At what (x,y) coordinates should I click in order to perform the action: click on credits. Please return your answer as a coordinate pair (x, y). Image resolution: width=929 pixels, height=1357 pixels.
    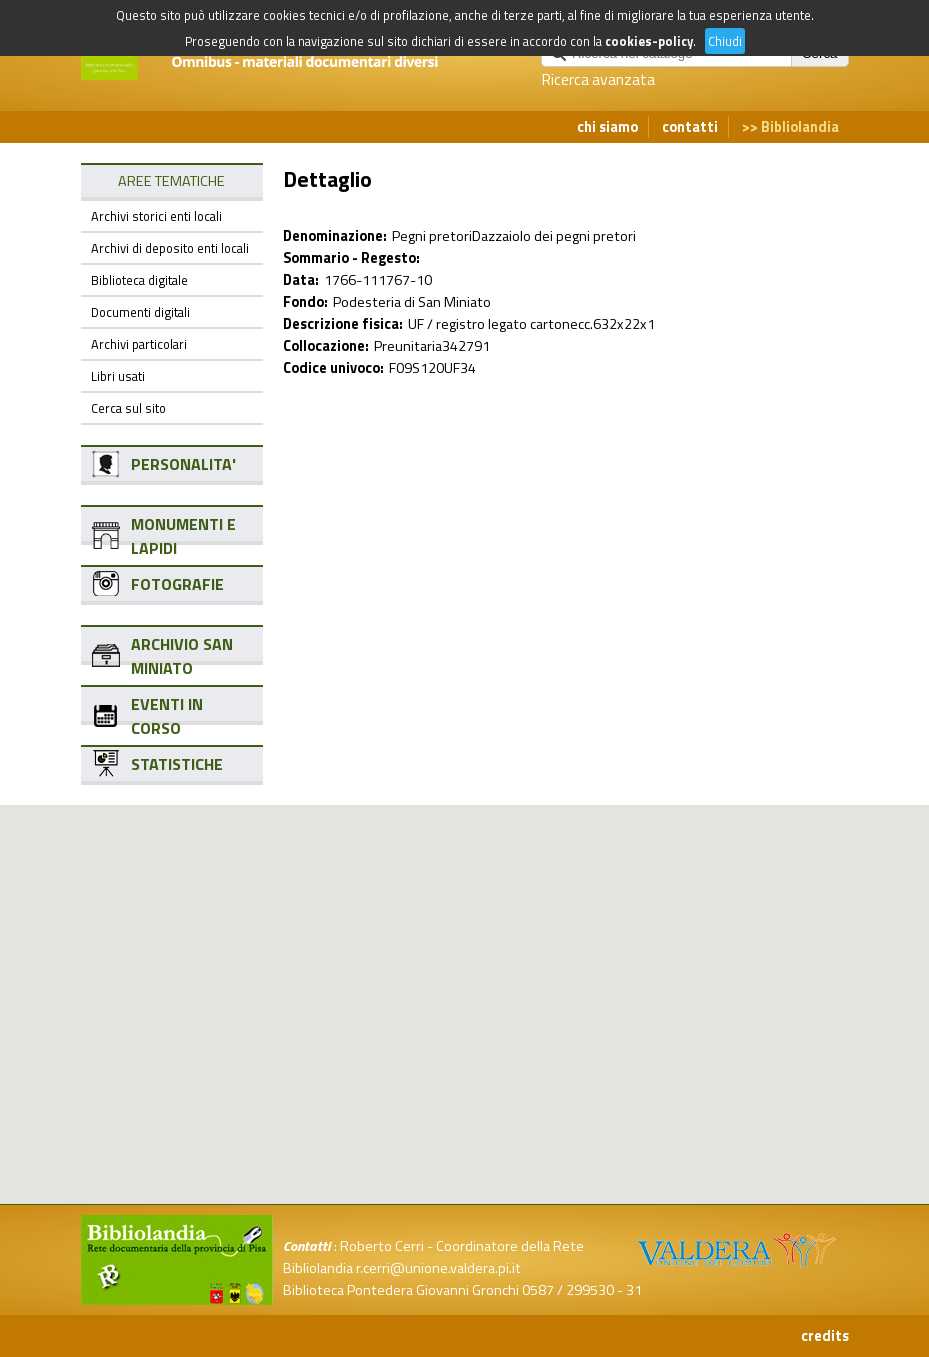
    Looking at the image, I should click on (825, 1336).